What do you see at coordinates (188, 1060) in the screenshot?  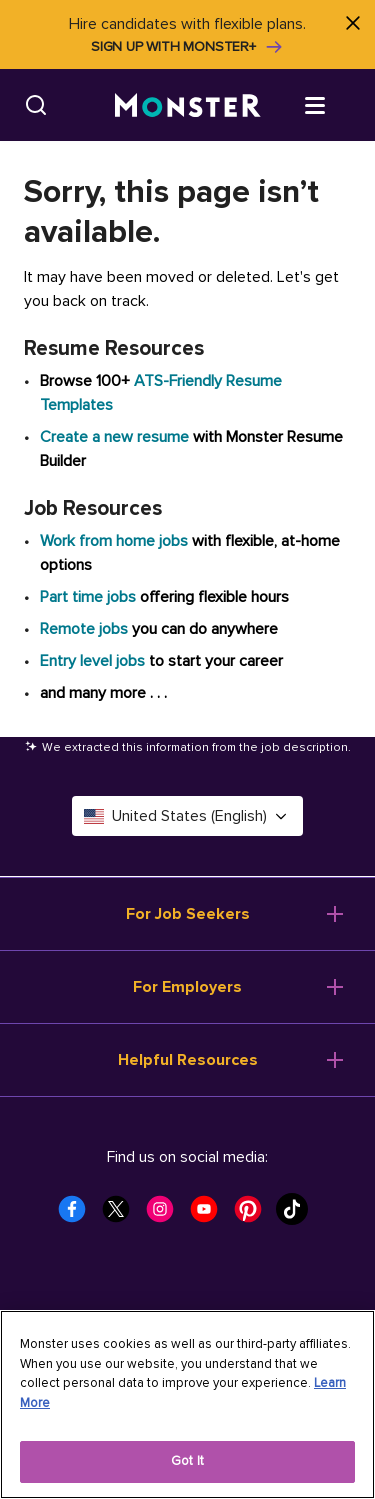 I see `Helpful Resources` at bounding box center [188, 1060].